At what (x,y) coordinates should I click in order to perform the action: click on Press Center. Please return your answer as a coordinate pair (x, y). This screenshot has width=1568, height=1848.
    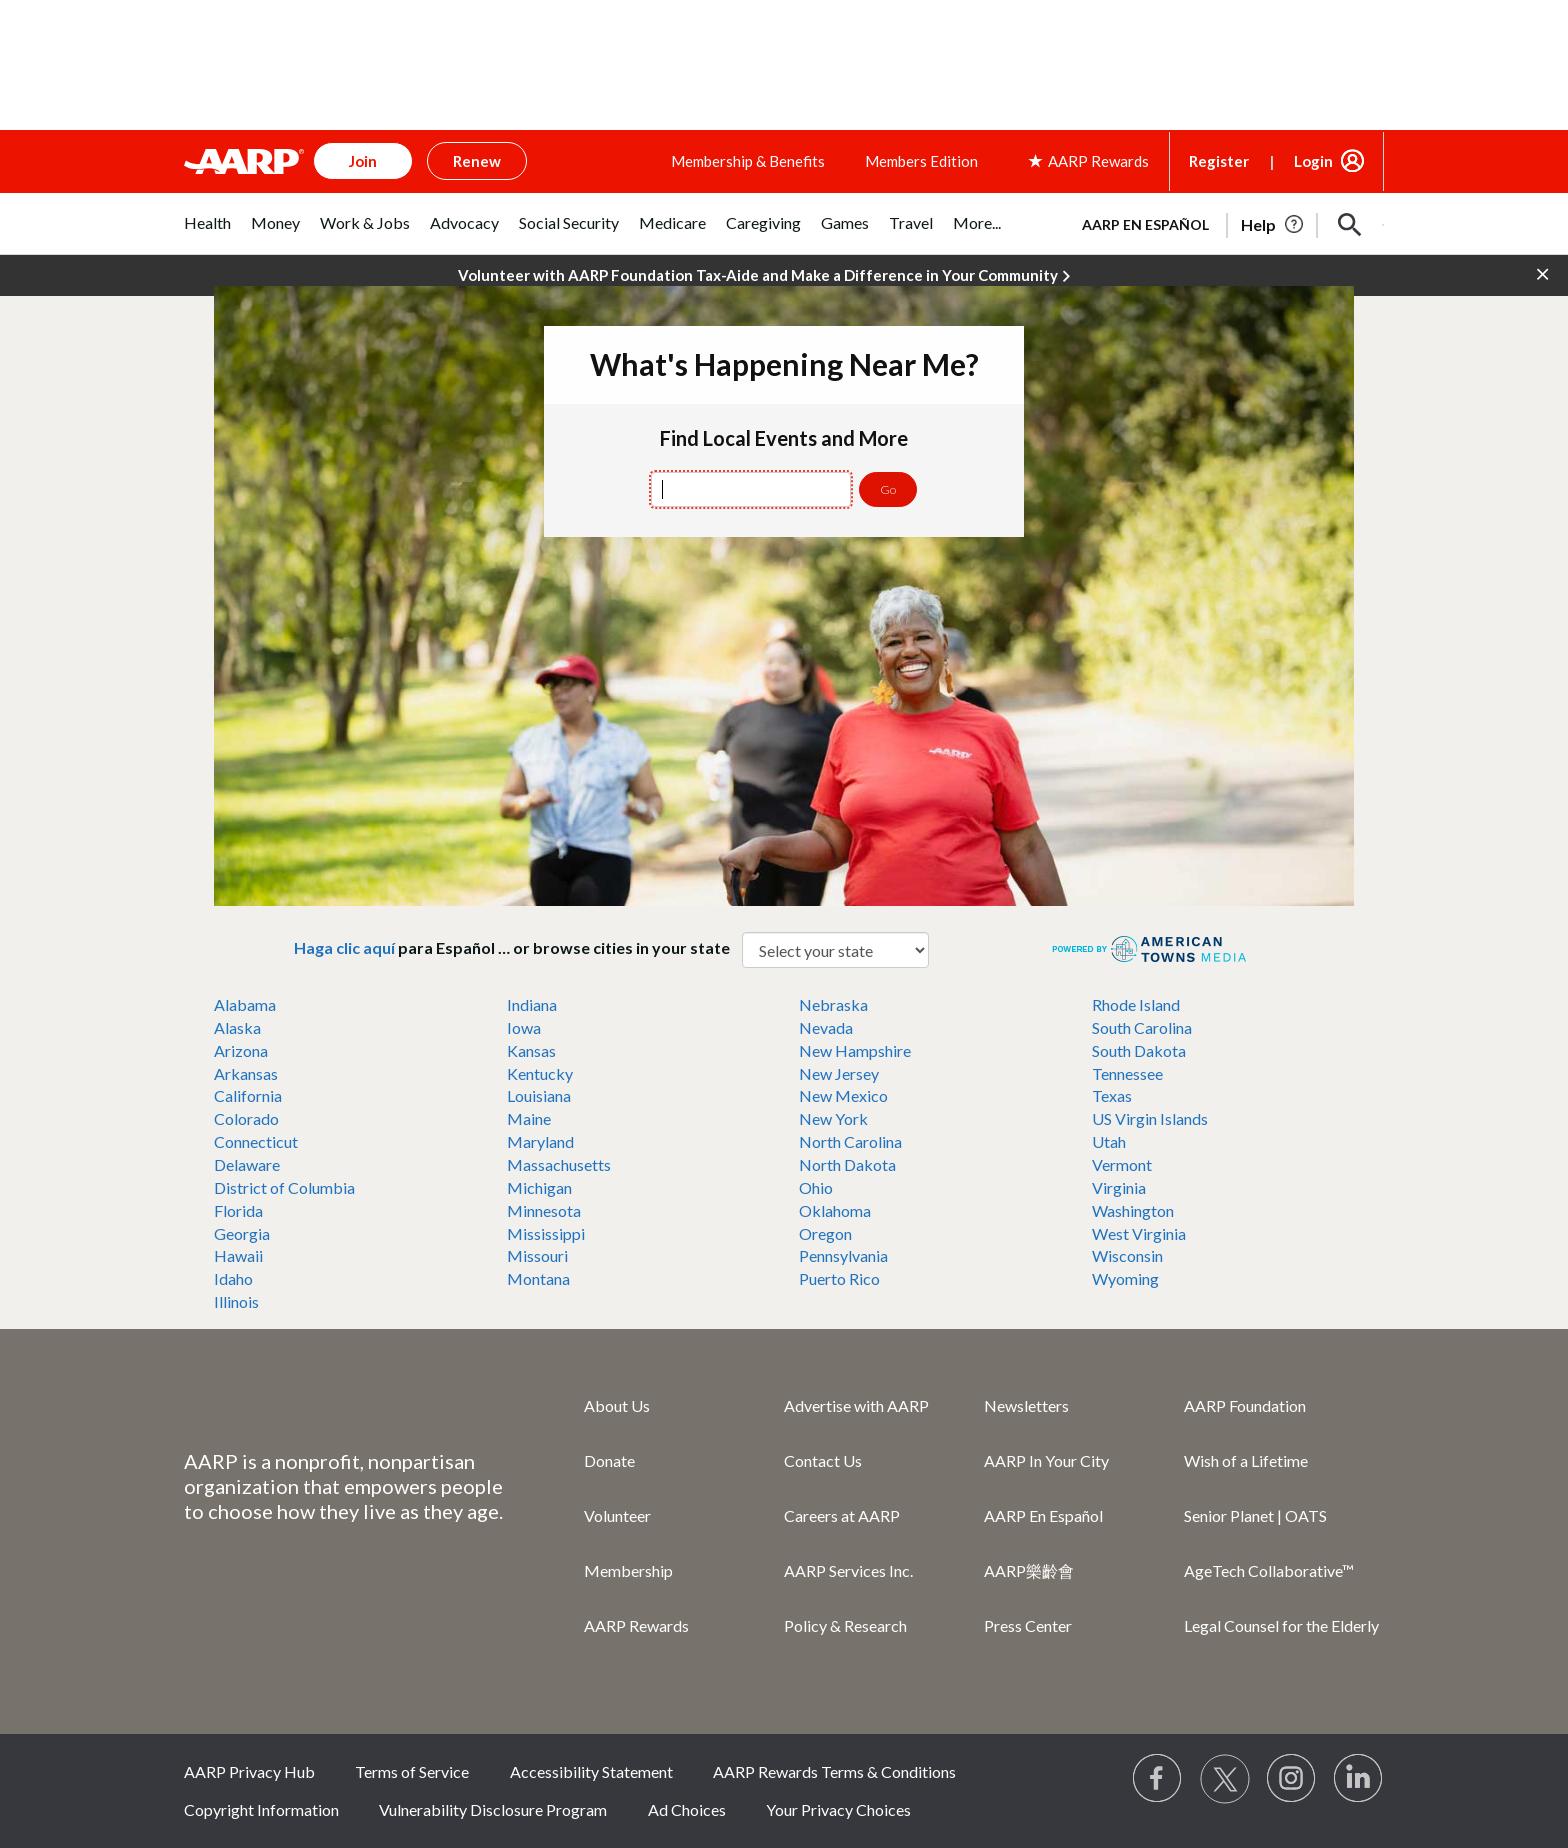
    Looking at the image, I should click on (1028, 1625).